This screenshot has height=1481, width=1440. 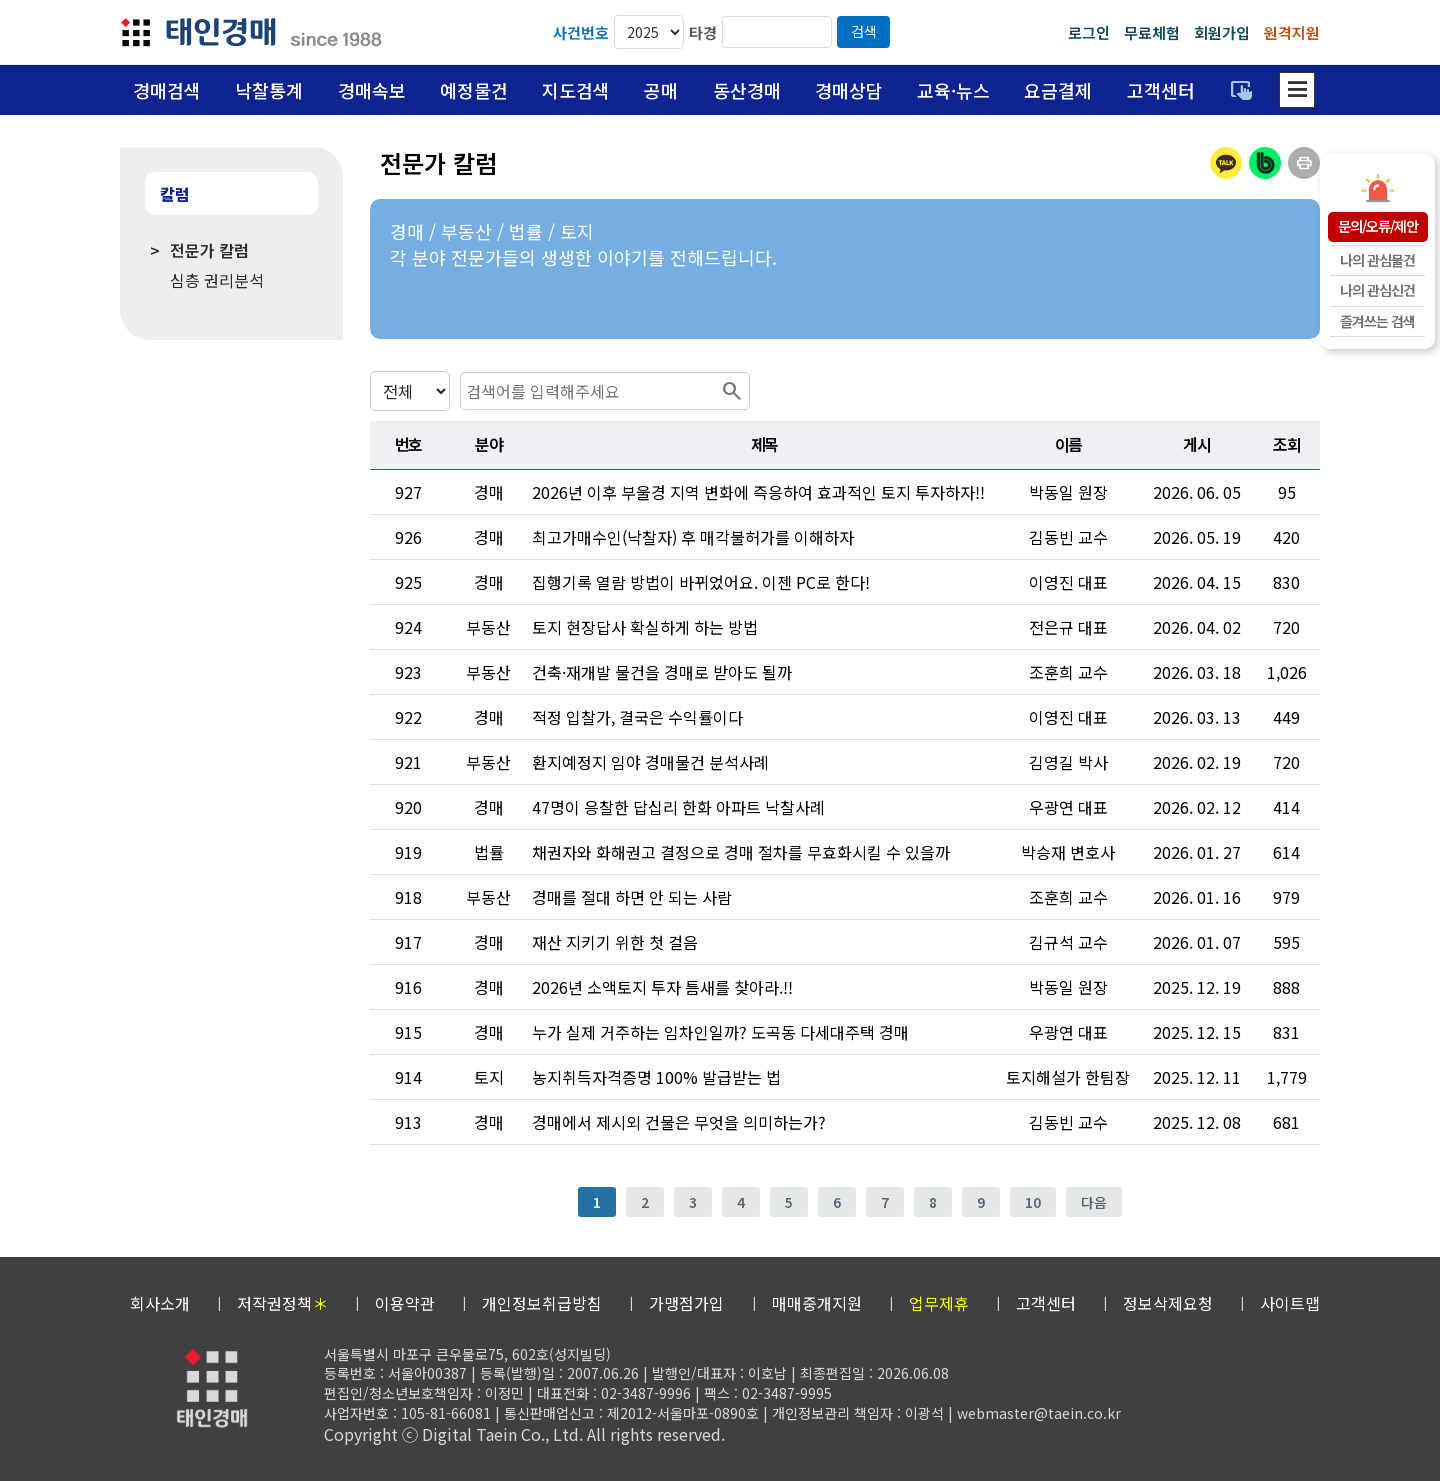 What do you see at coordinates (160, 1303) in the screenshot?
I see `회사소개` at bounding box center [160, 1303].